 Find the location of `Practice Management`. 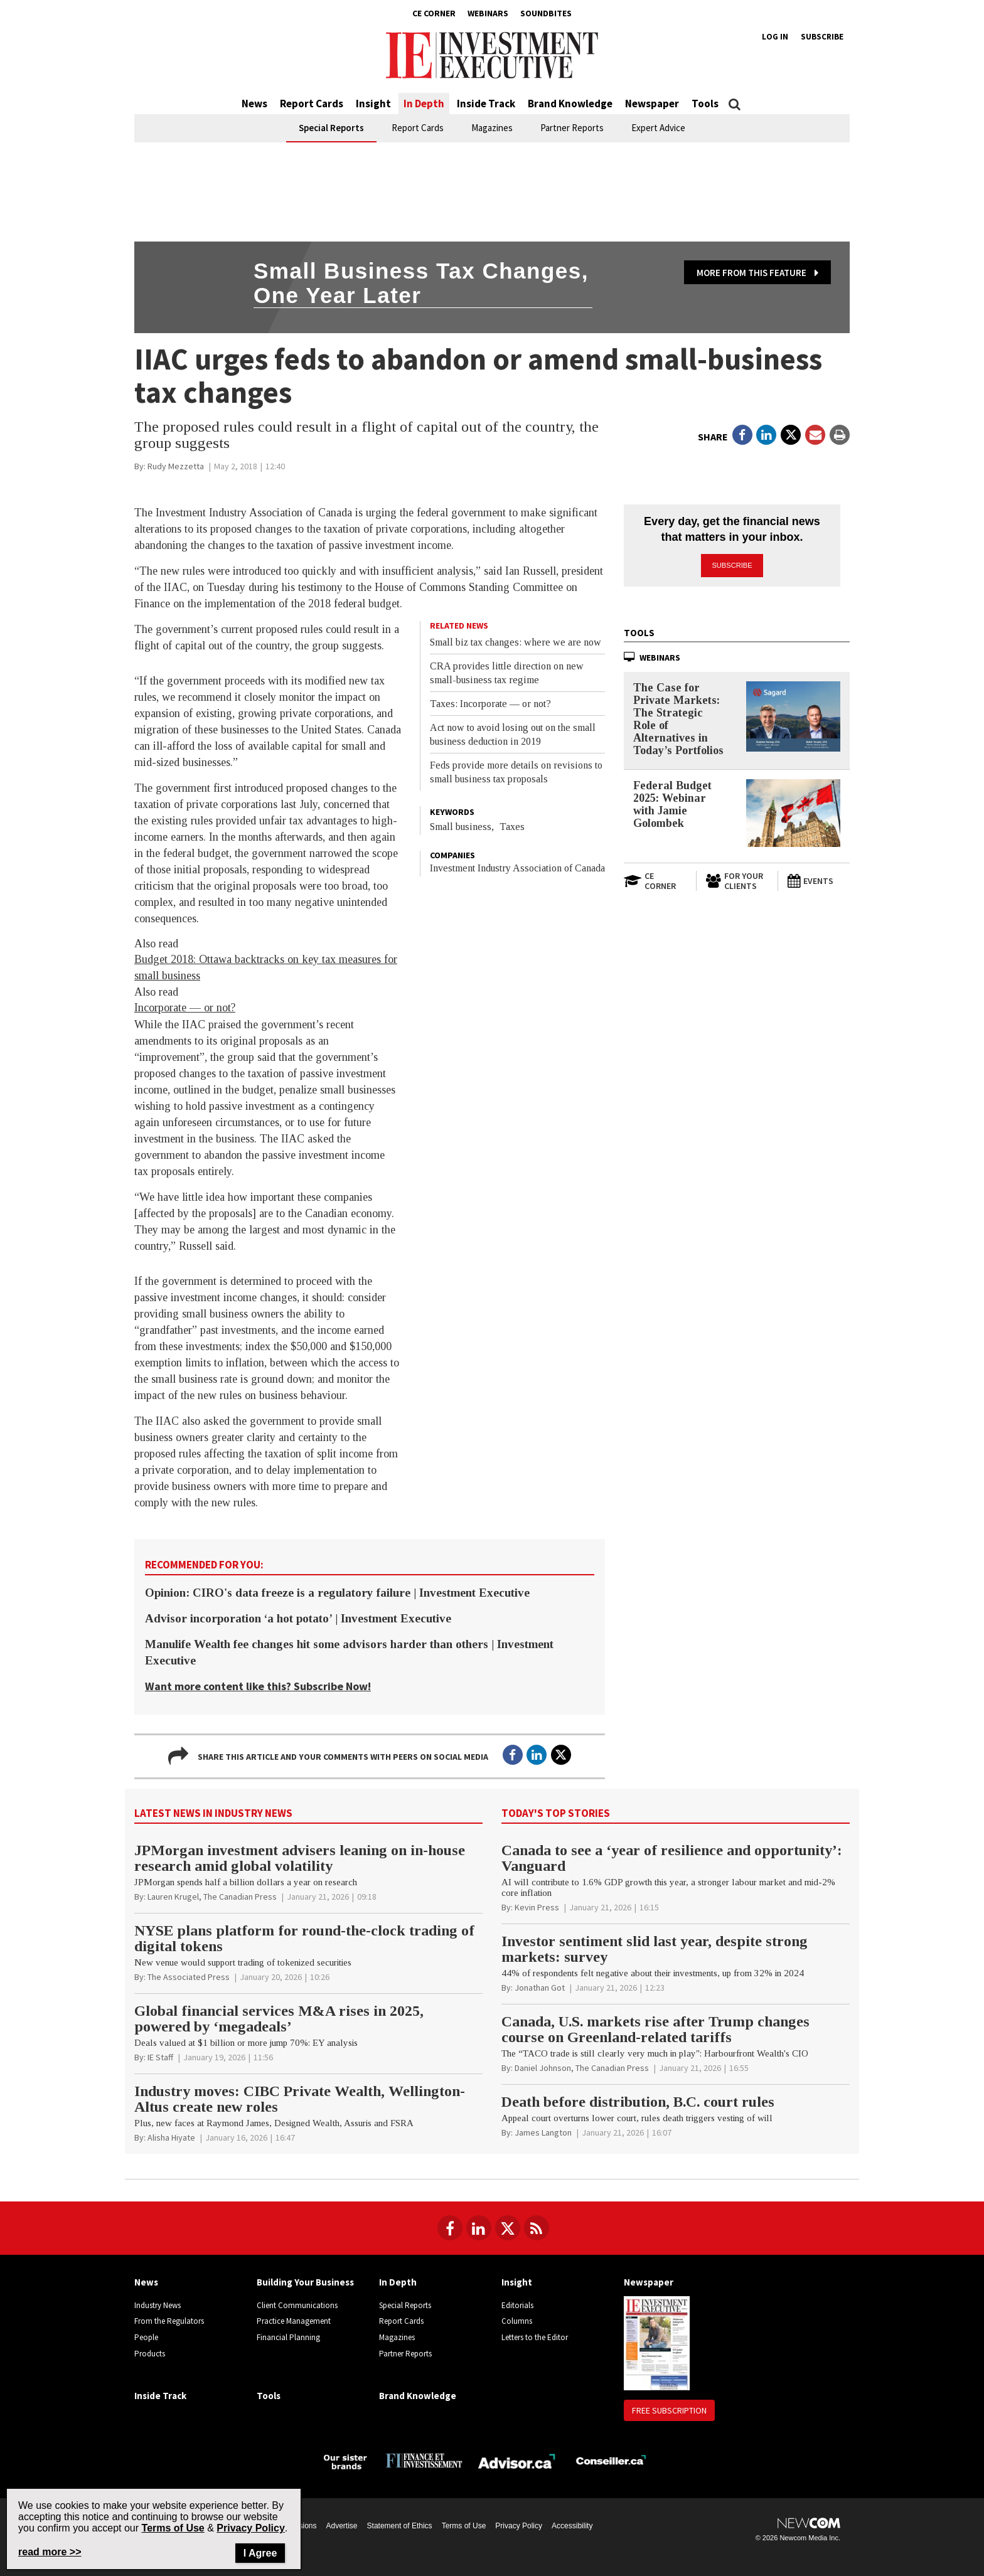

Practice Management is located at coordinates (294, 2321).